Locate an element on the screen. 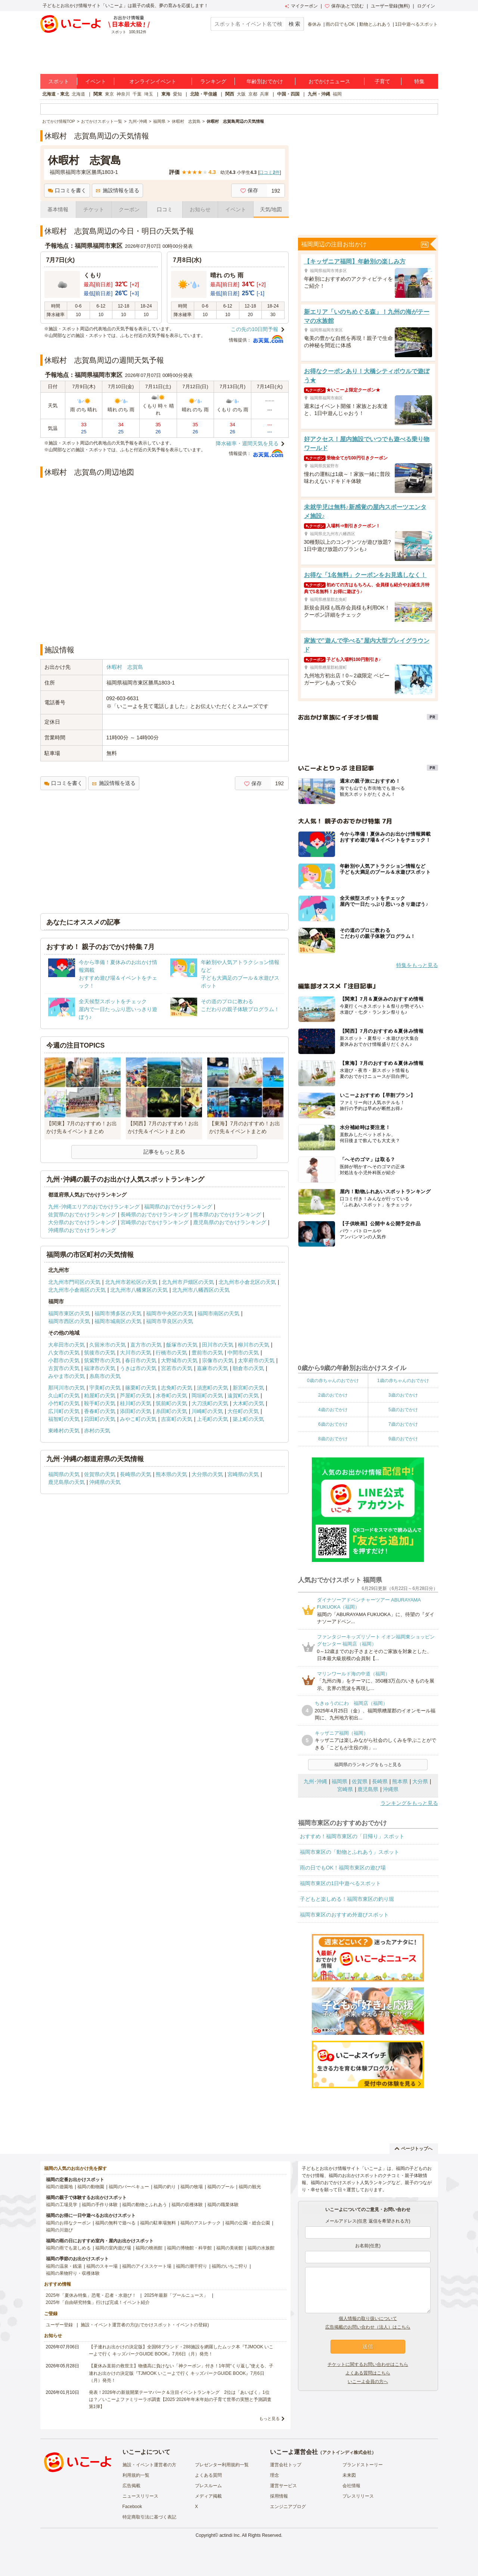 The height and width of the screenshot is (2576, 478). 4歳のおでかけ is located at coordinates (333, 1409).